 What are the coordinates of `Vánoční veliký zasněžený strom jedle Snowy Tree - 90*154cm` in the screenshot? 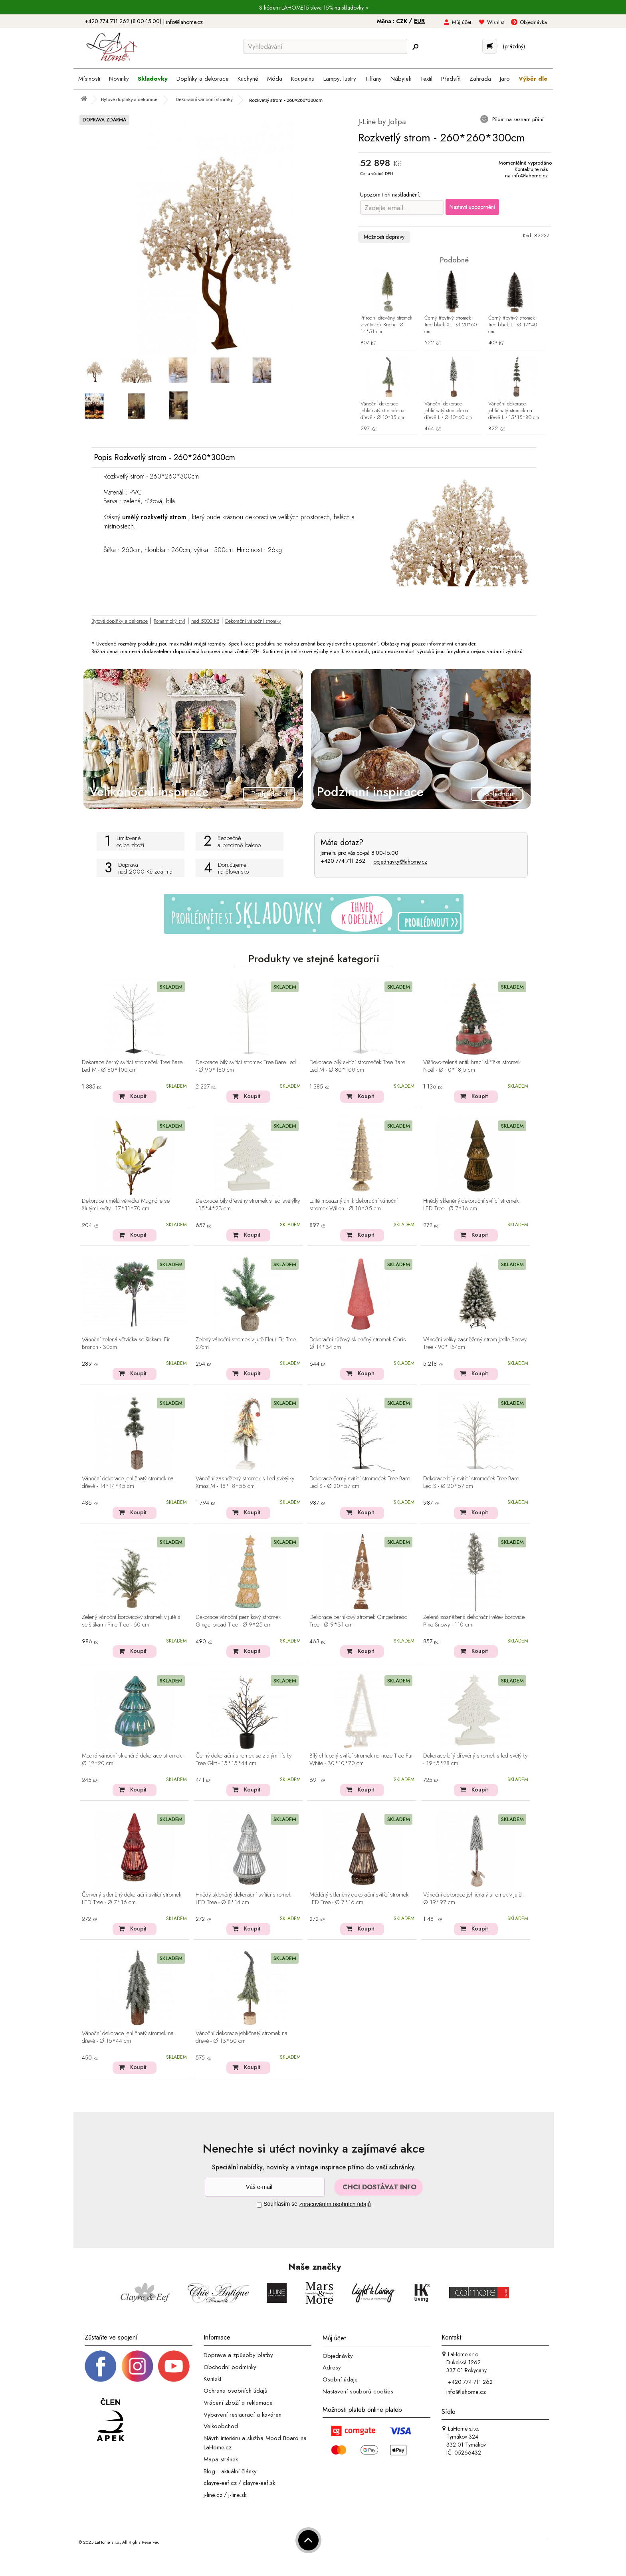 It's located at (475, 1343).